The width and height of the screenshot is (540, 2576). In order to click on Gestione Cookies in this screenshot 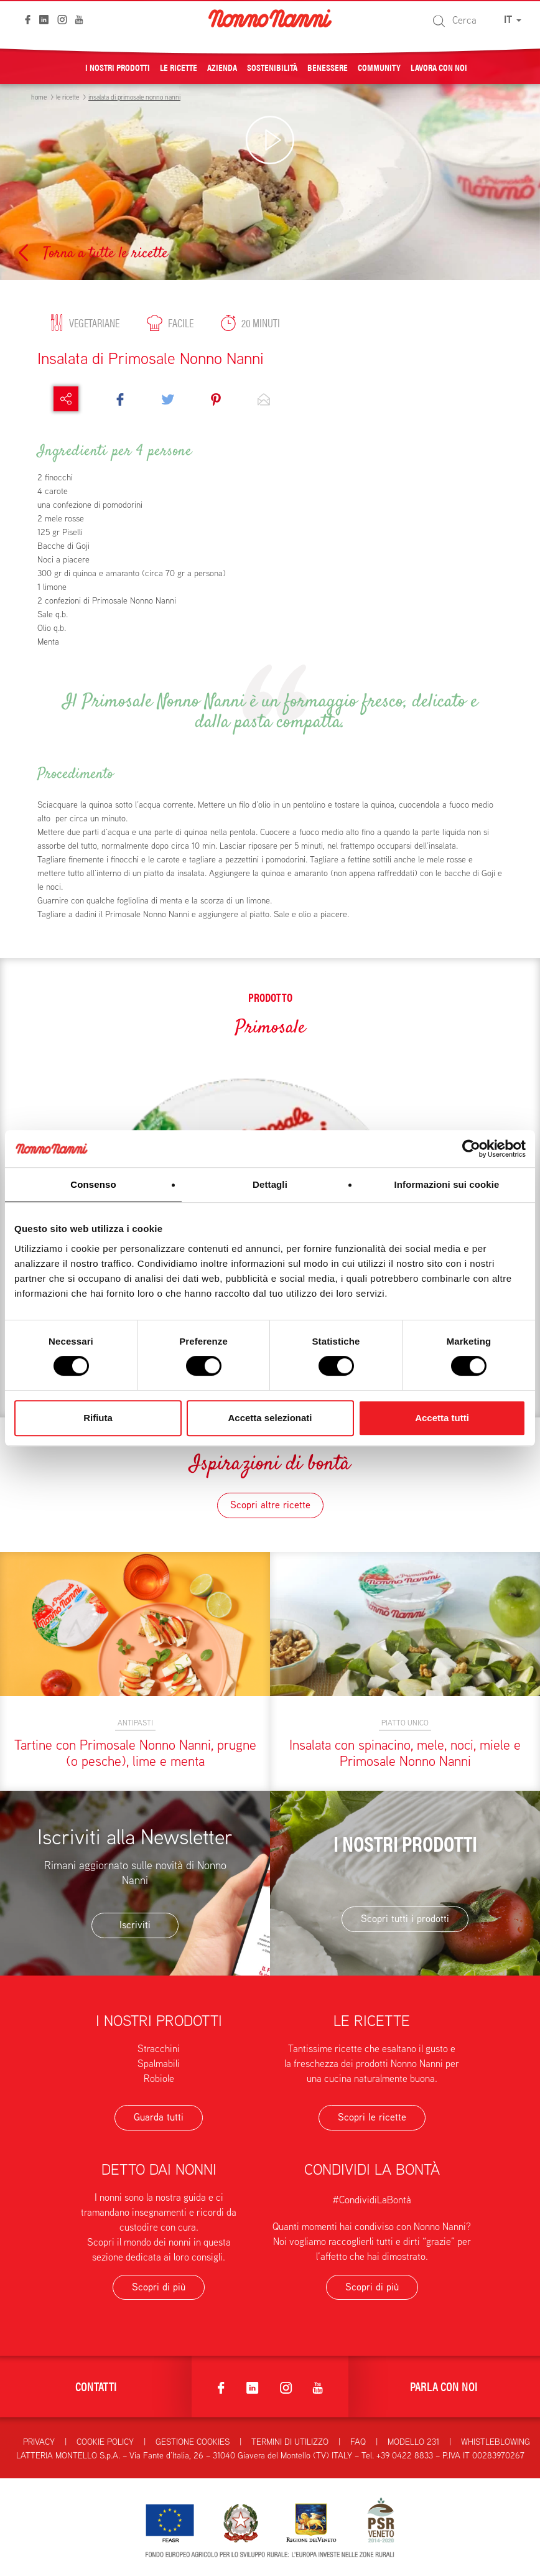, I will do `click(193, 2441)`.